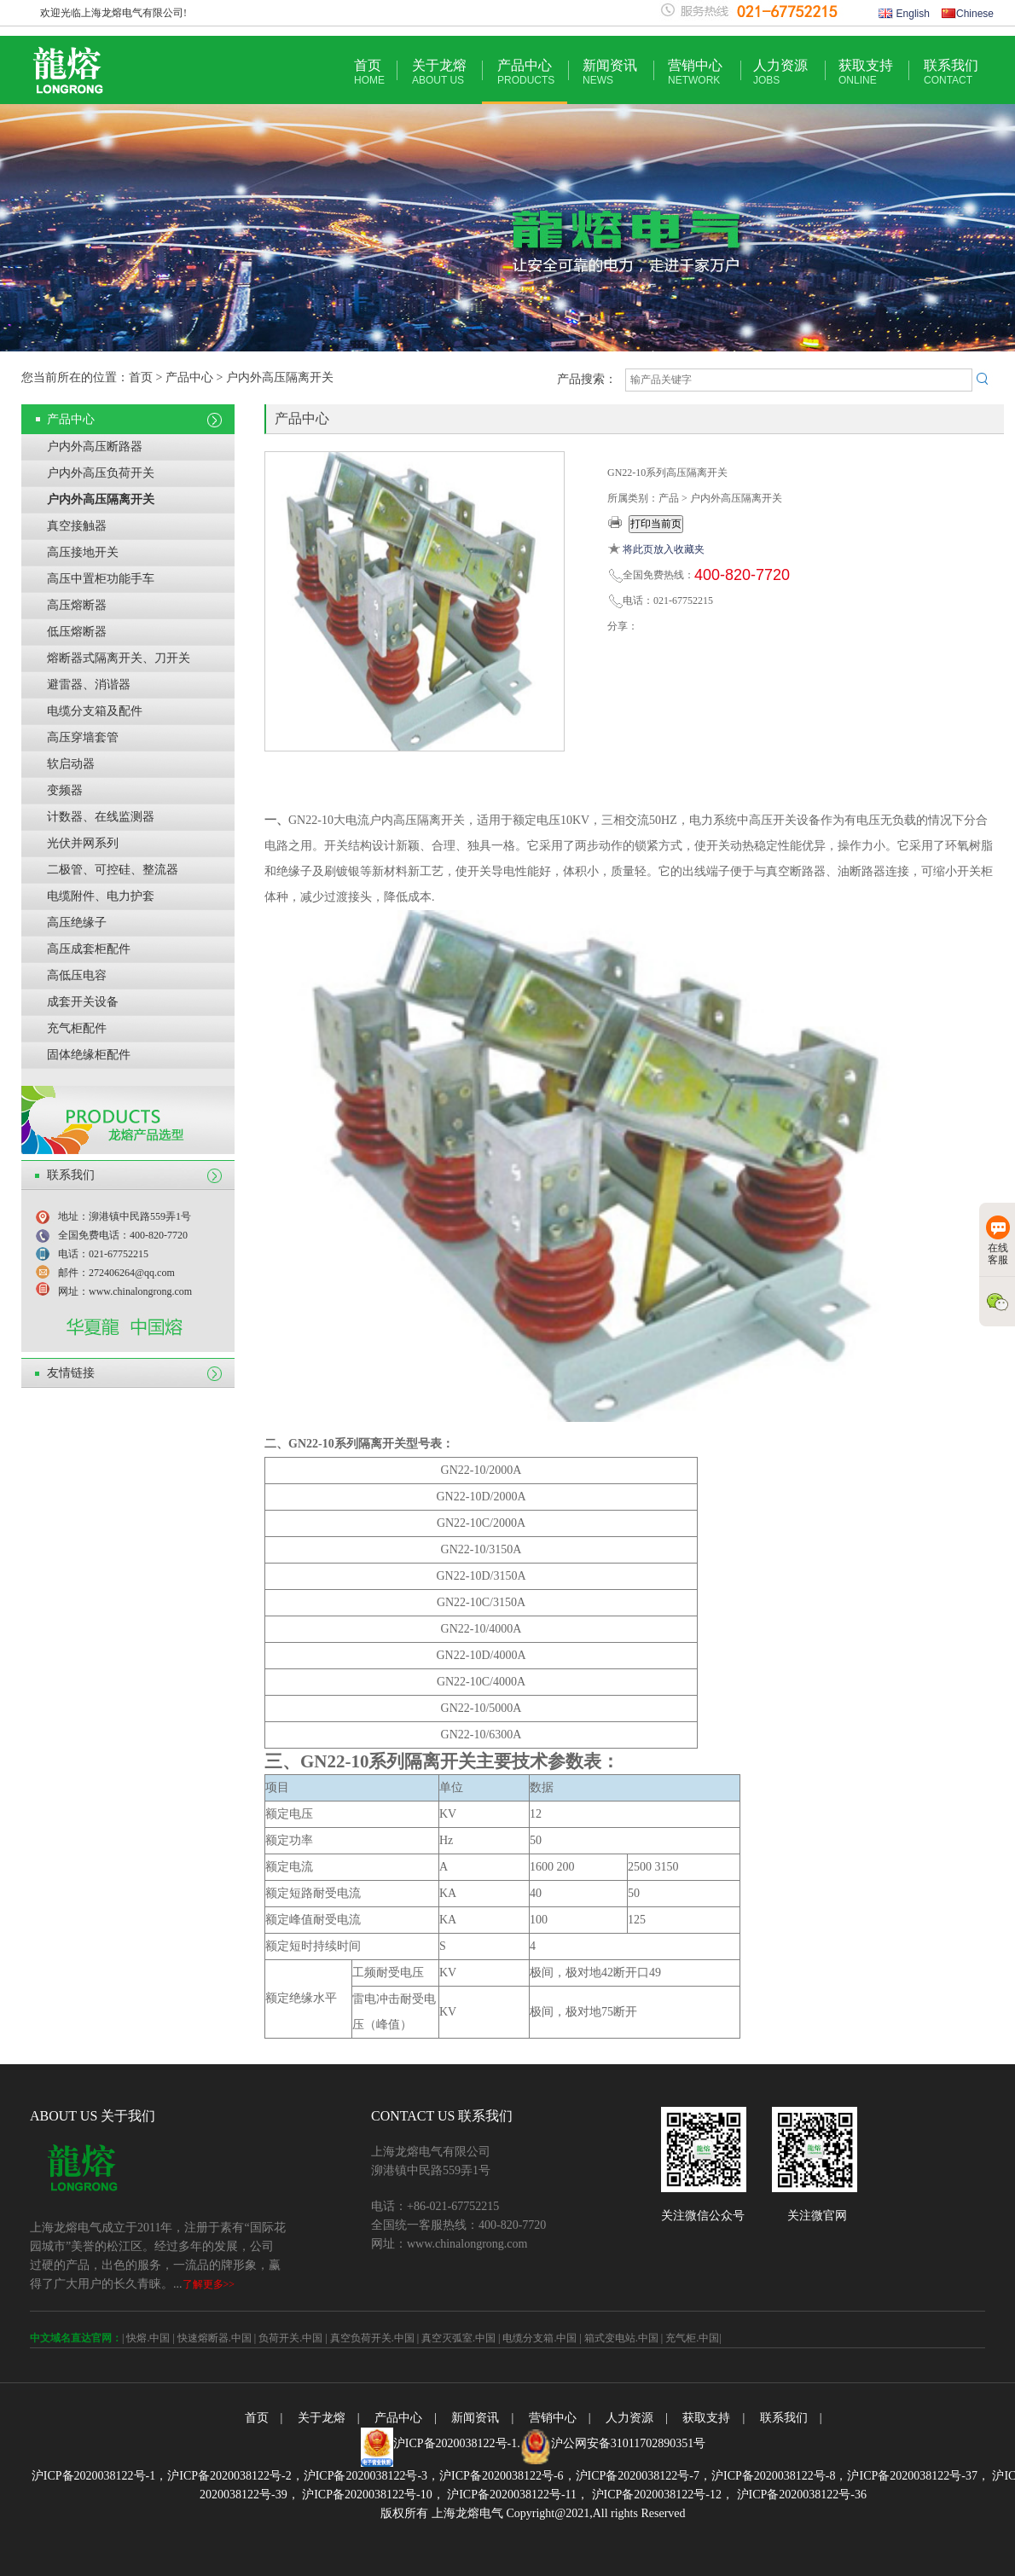 The height and width of the screenshot is (2576, 1015). Describe the element at coordinates (800, 2494) in the screenshot. I see `沪ICP备2020038122号-36` at that location.